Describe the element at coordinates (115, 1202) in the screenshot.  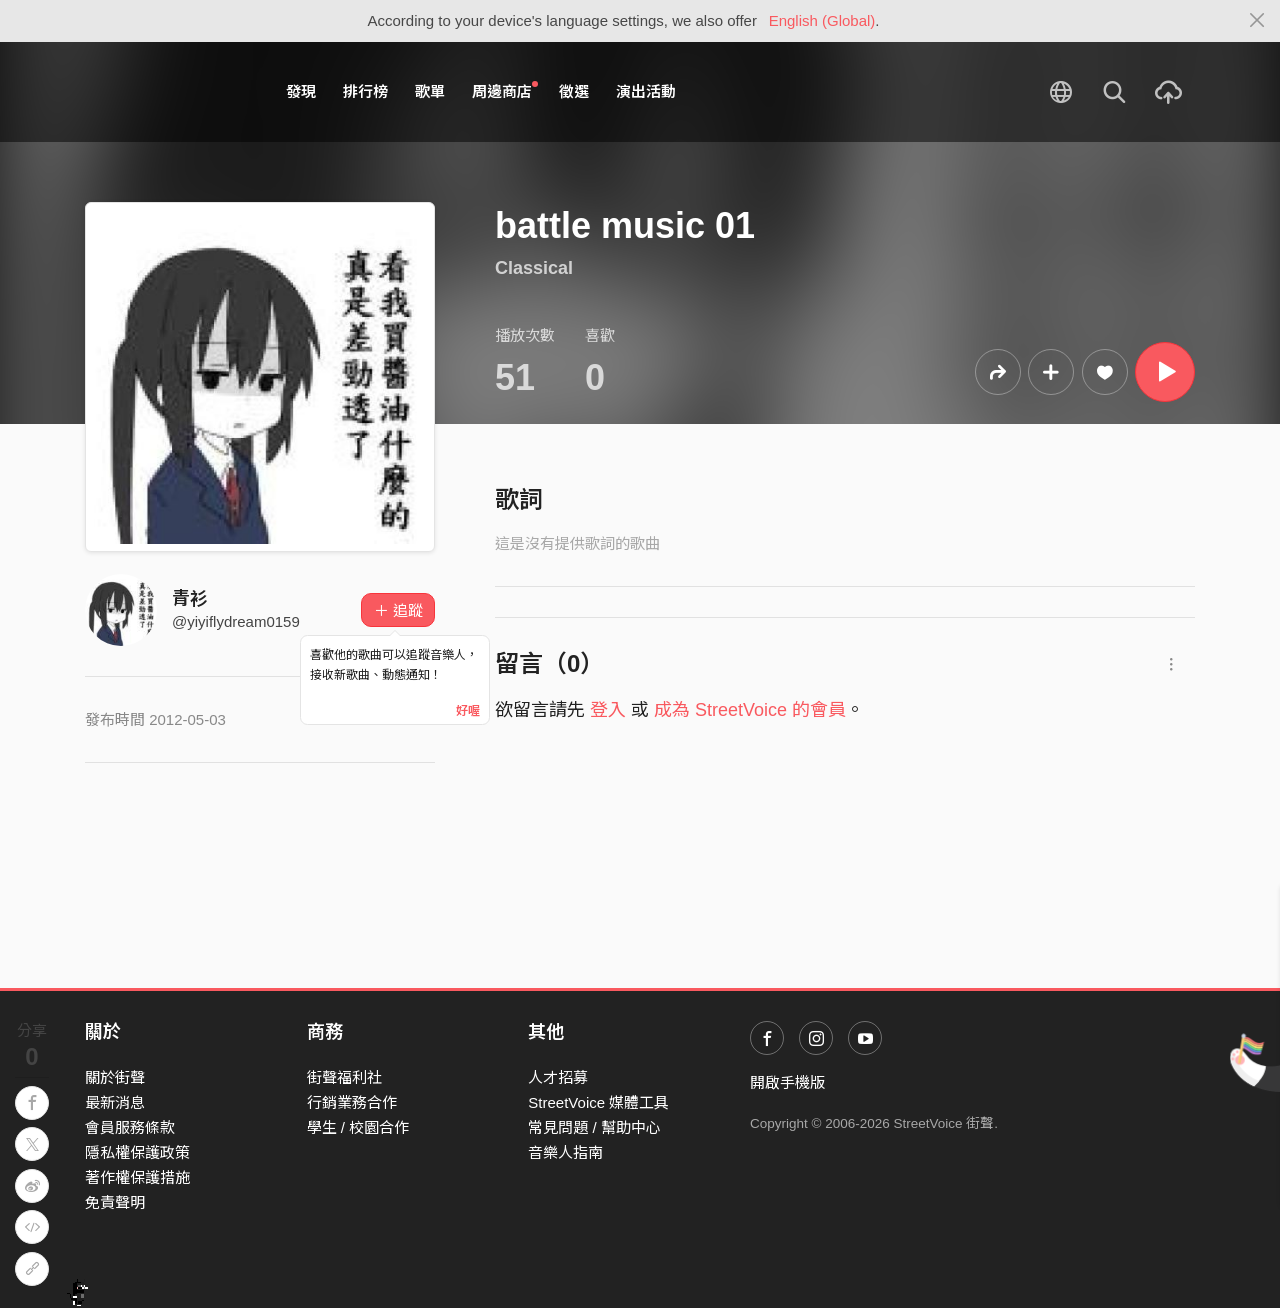
I see `免責聲明` at that location.